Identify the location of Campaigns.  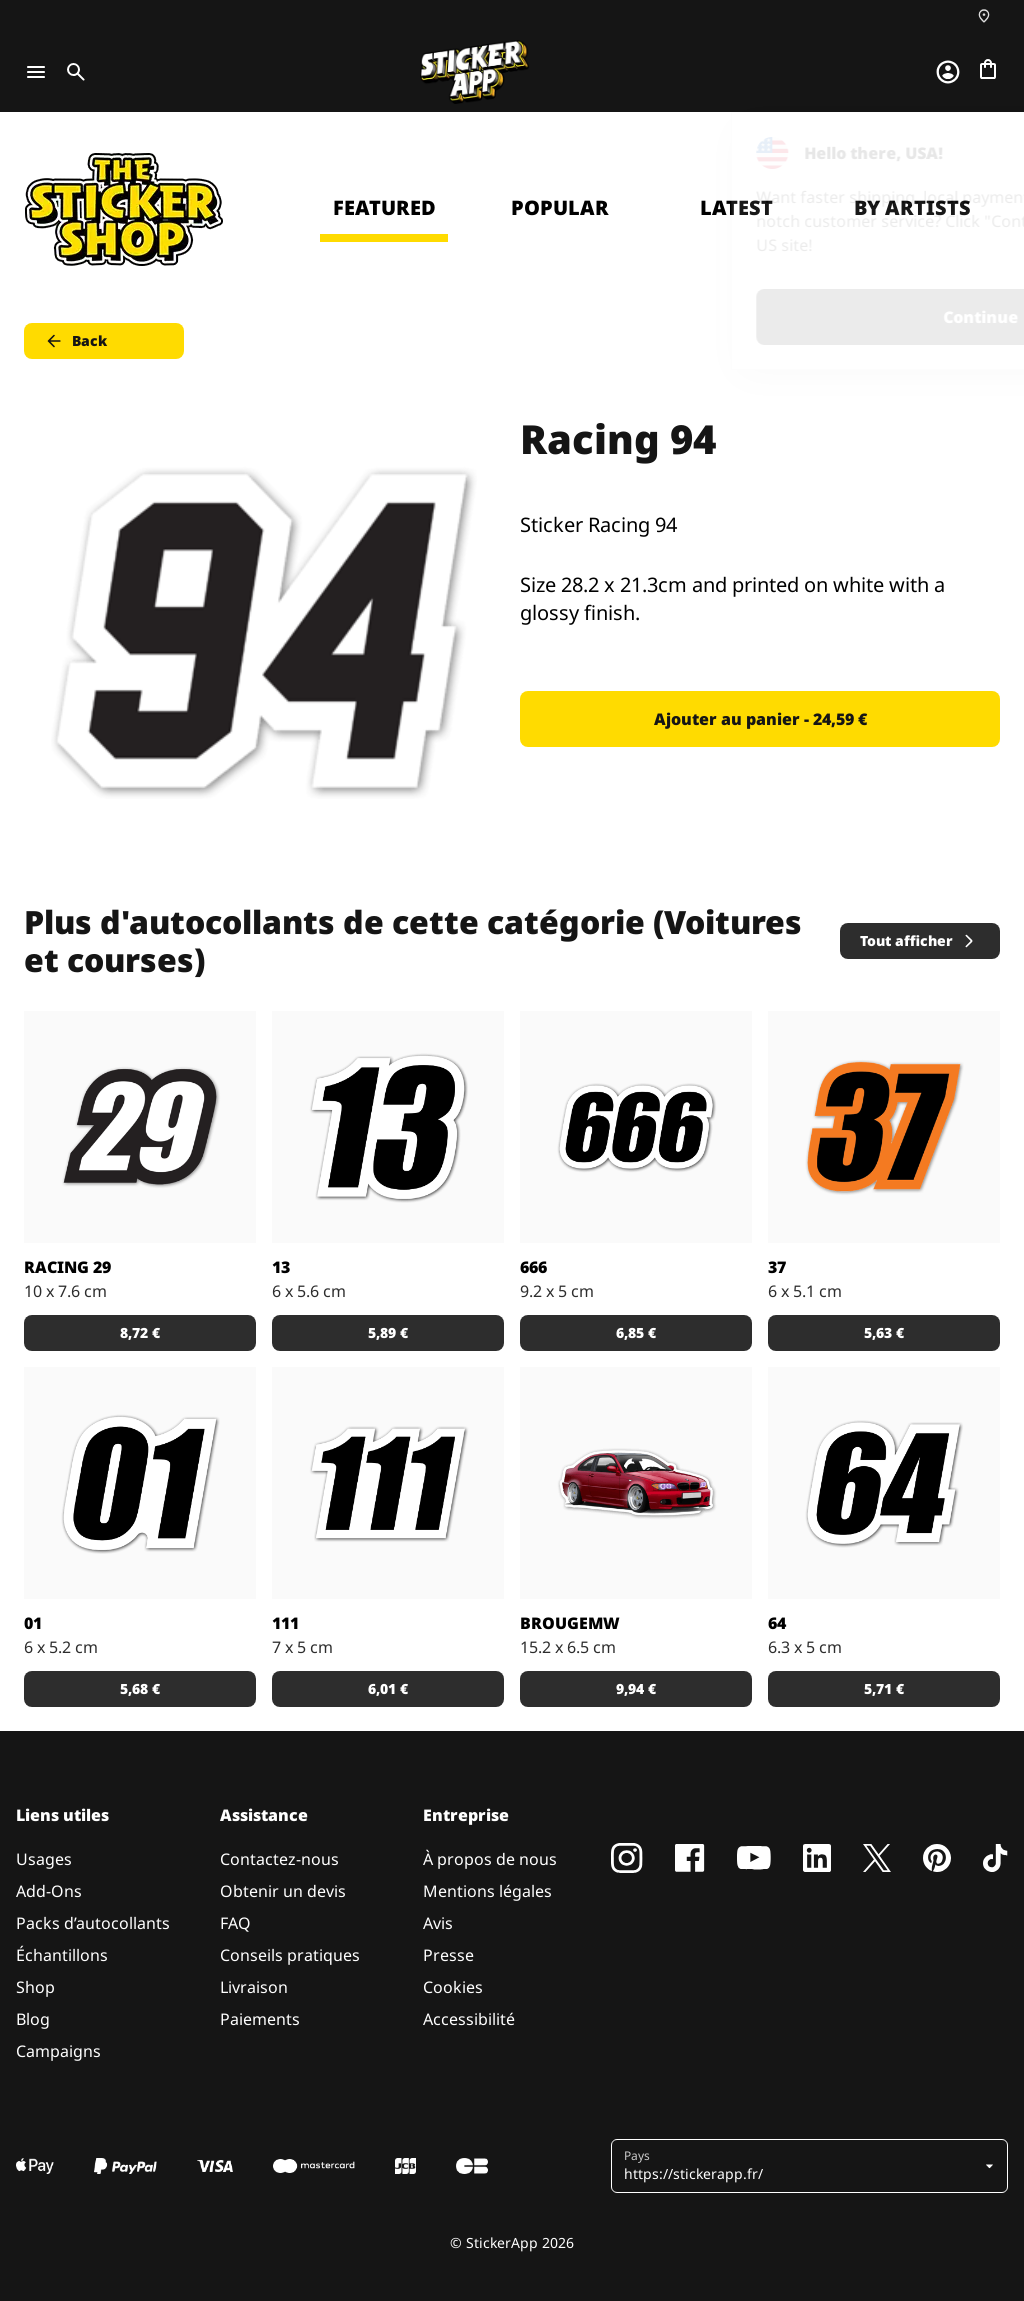
(58, 2051).